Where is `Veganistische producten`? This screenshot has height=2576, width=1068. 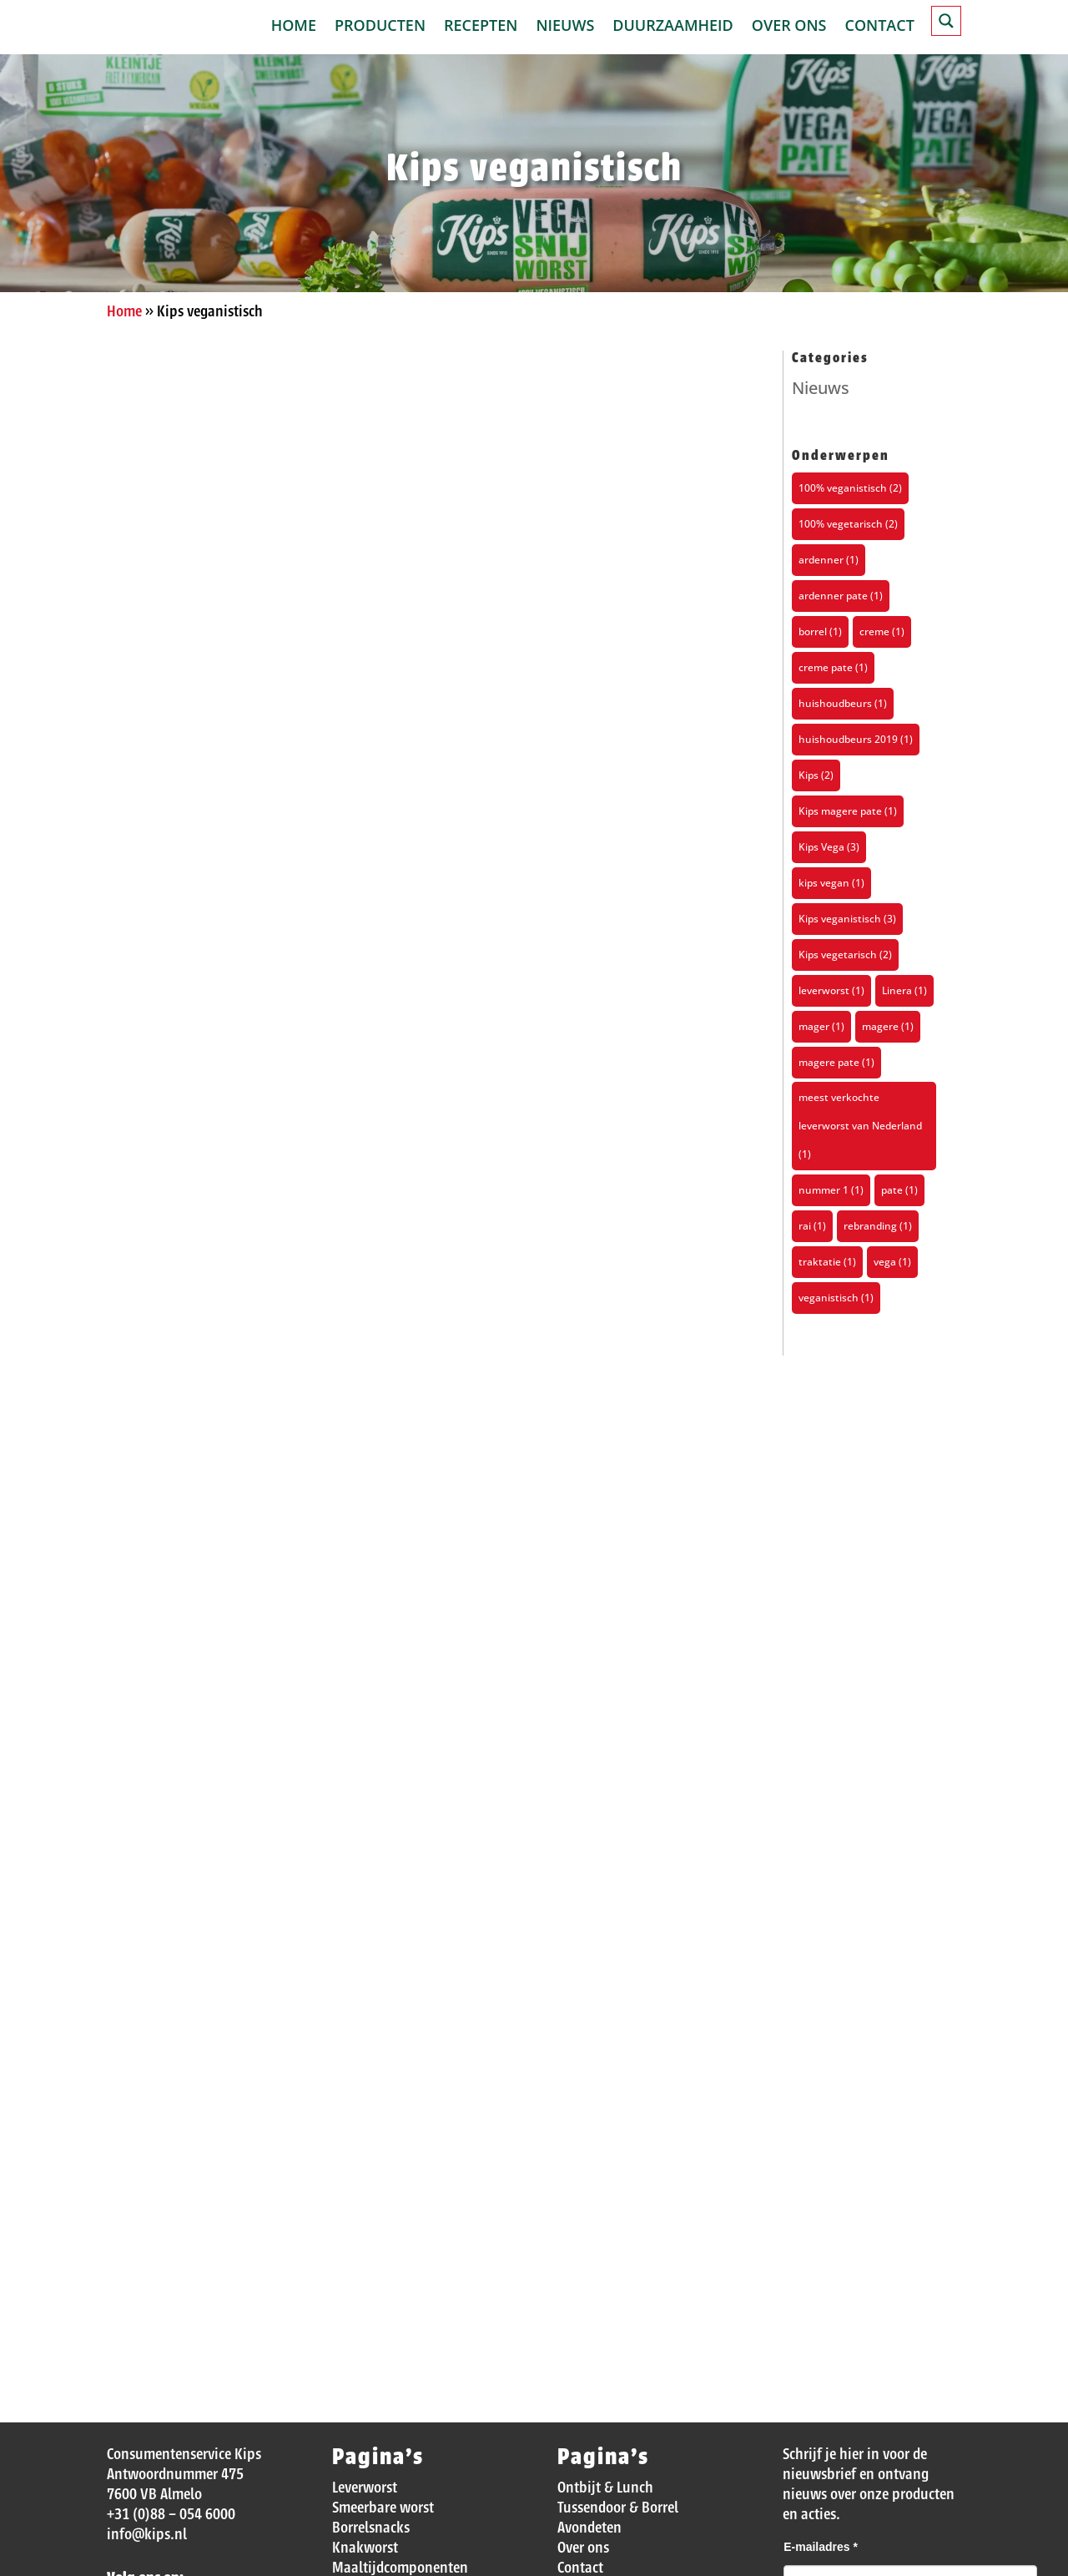
Veganistische producten is located at coordinates (407, 2351).